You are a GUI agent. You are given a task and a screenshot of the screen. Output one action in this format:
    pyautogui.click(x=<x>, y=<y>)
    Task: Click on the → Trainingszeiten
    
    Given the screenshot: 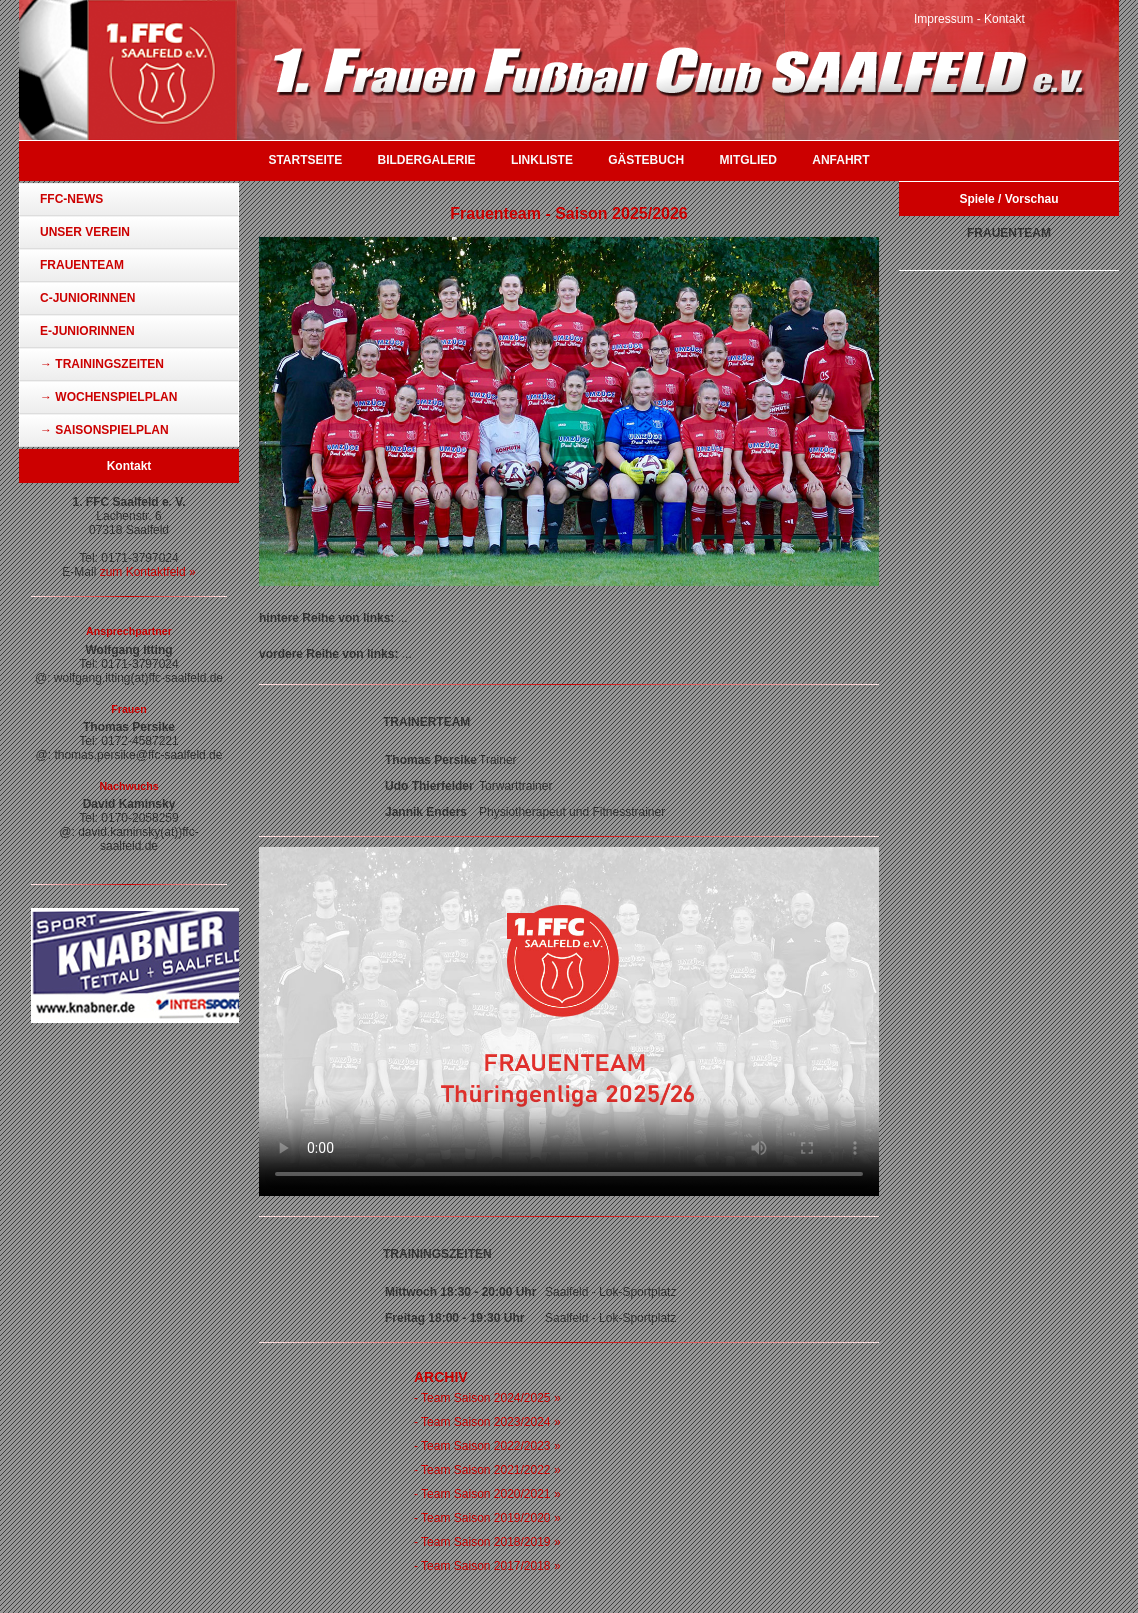 What is the action you would take?
    pyautogui.click(x=102, y=364)
    